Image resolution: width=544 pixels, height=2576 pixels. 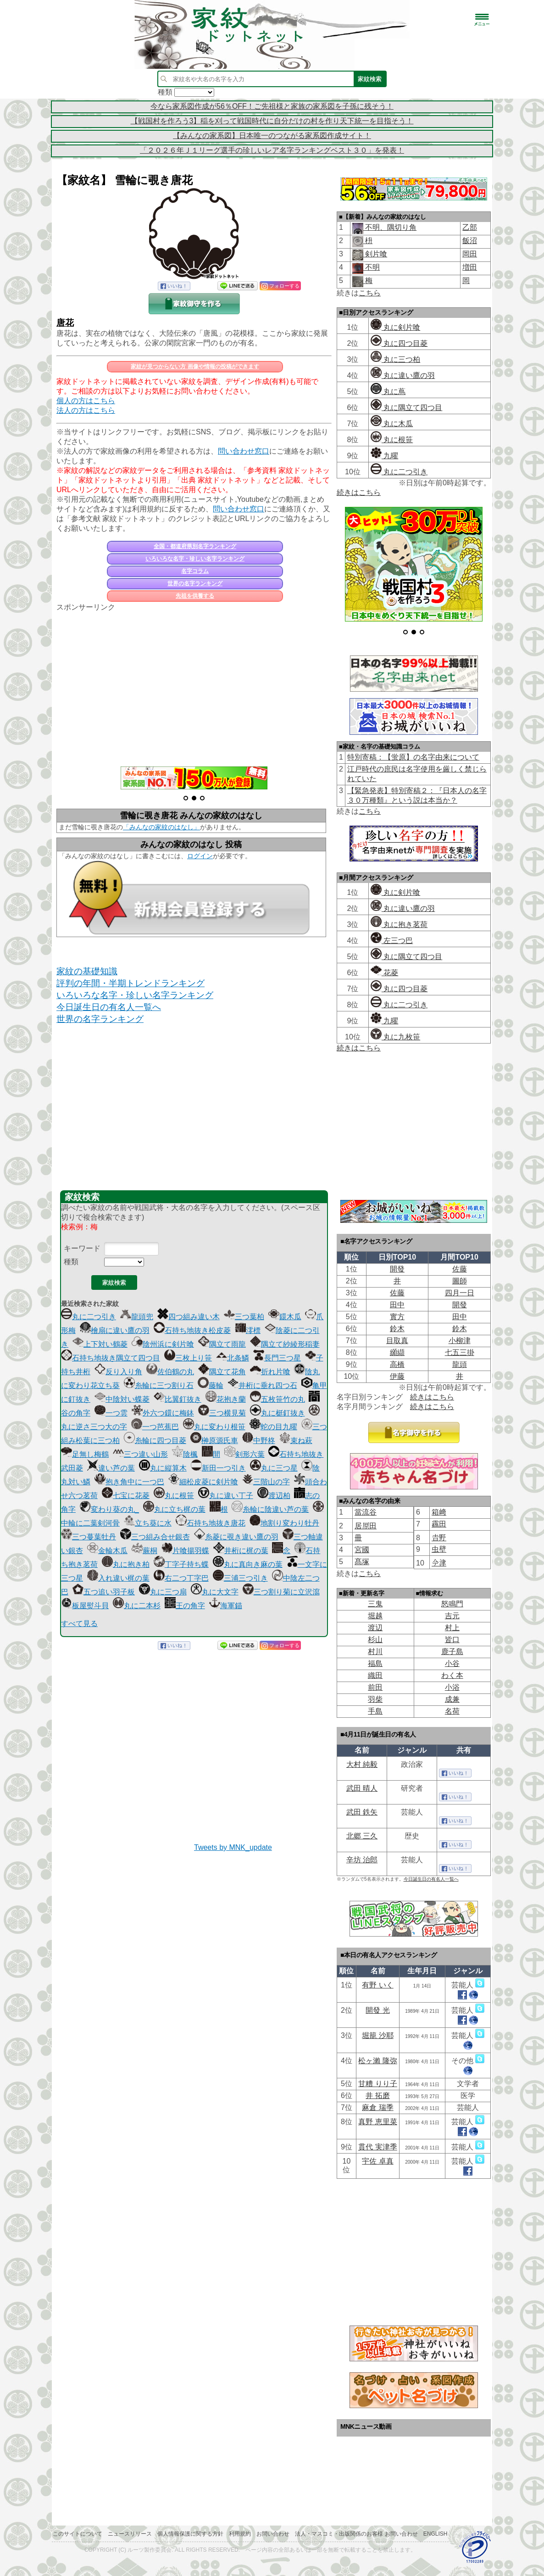 What do you see at coordinates (295, 1440) in the screenshot?
I see `束ね萩` at bounding box center [295, 1440].